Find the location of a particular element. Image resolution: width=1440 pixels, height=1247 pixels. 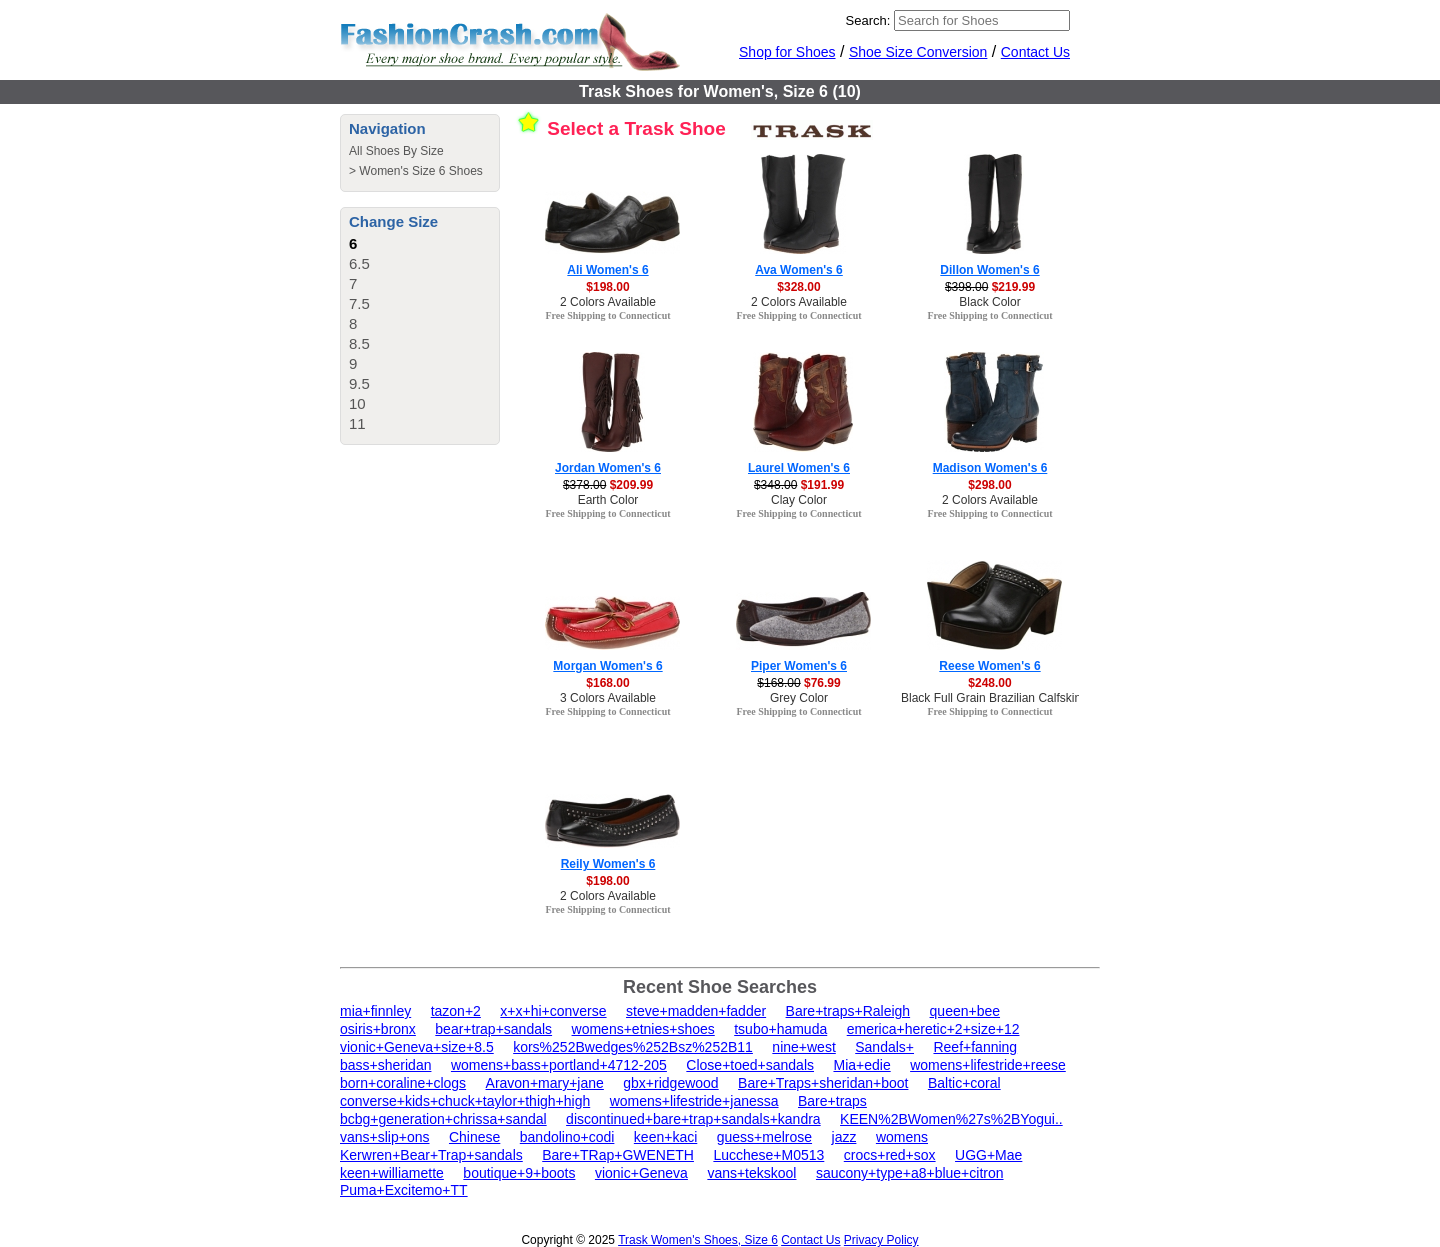

tsubo+hamuda is located at coordinates (780, 1029).